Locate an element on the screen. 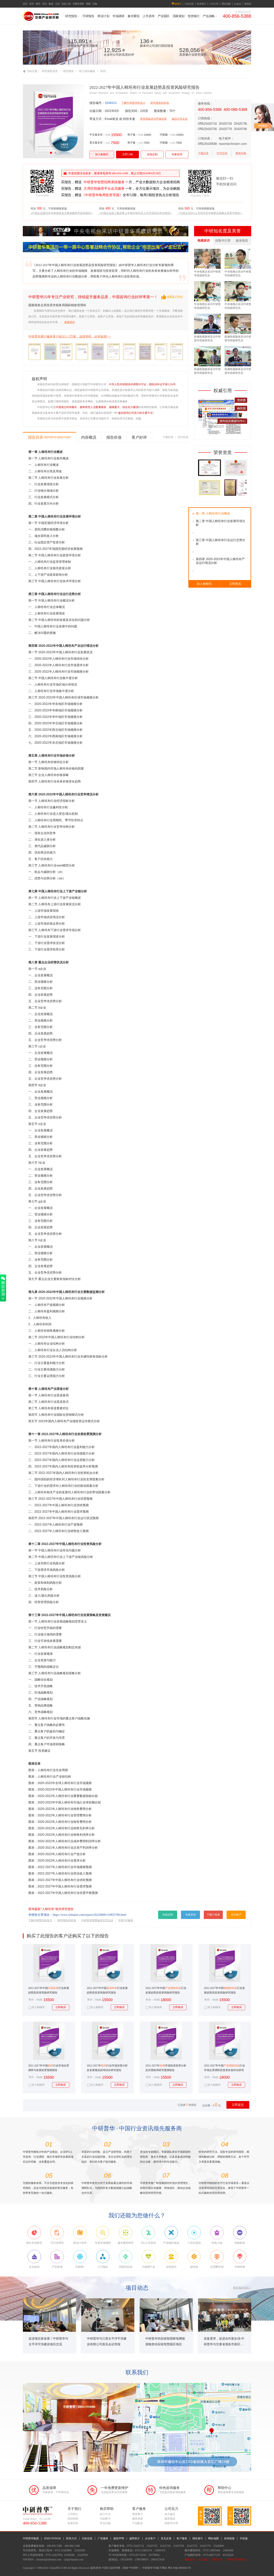 The width and height of the screenshot is (274, 2576). 上市咨询 is located at coordinates (148, 16).